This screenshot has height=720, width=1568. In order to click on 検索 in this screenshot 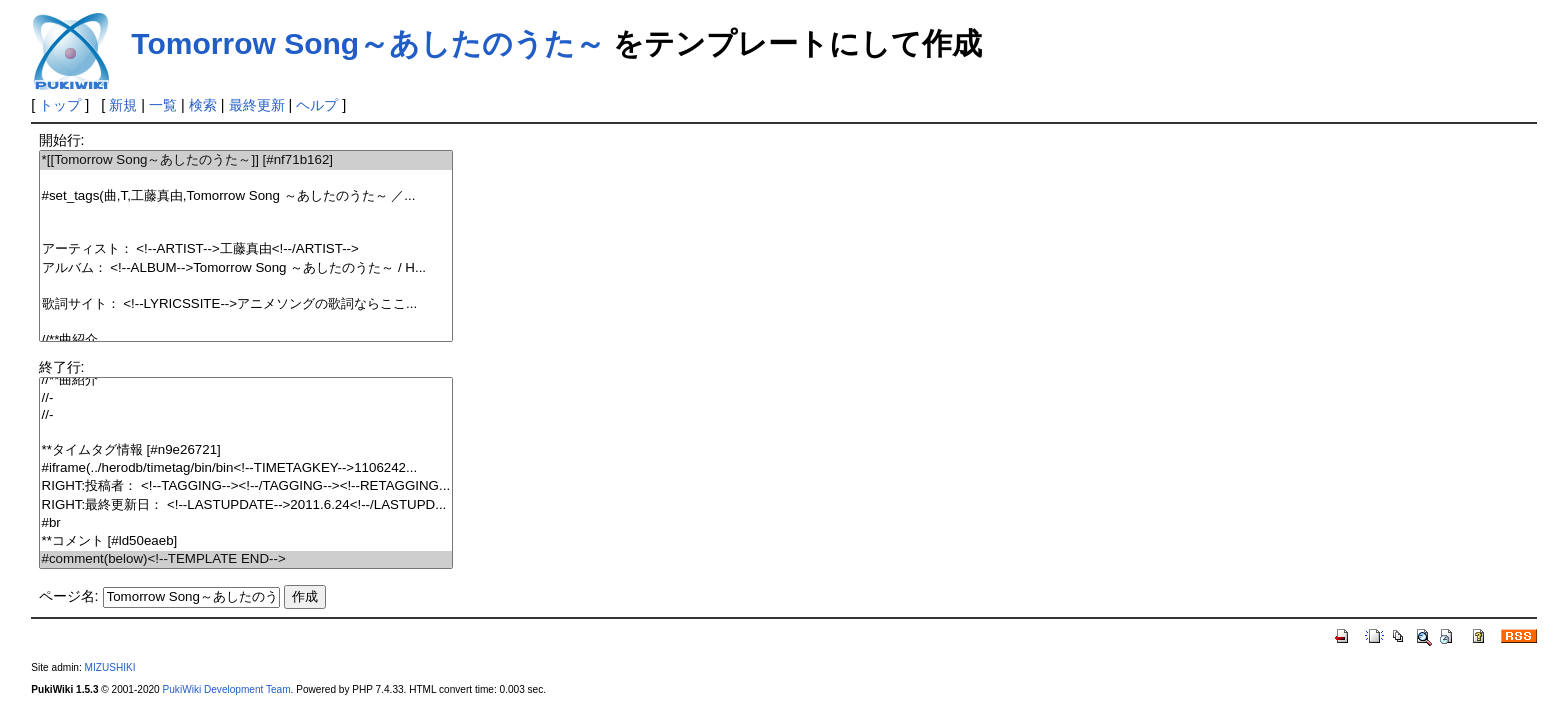, I will do `click(203, 105)`.